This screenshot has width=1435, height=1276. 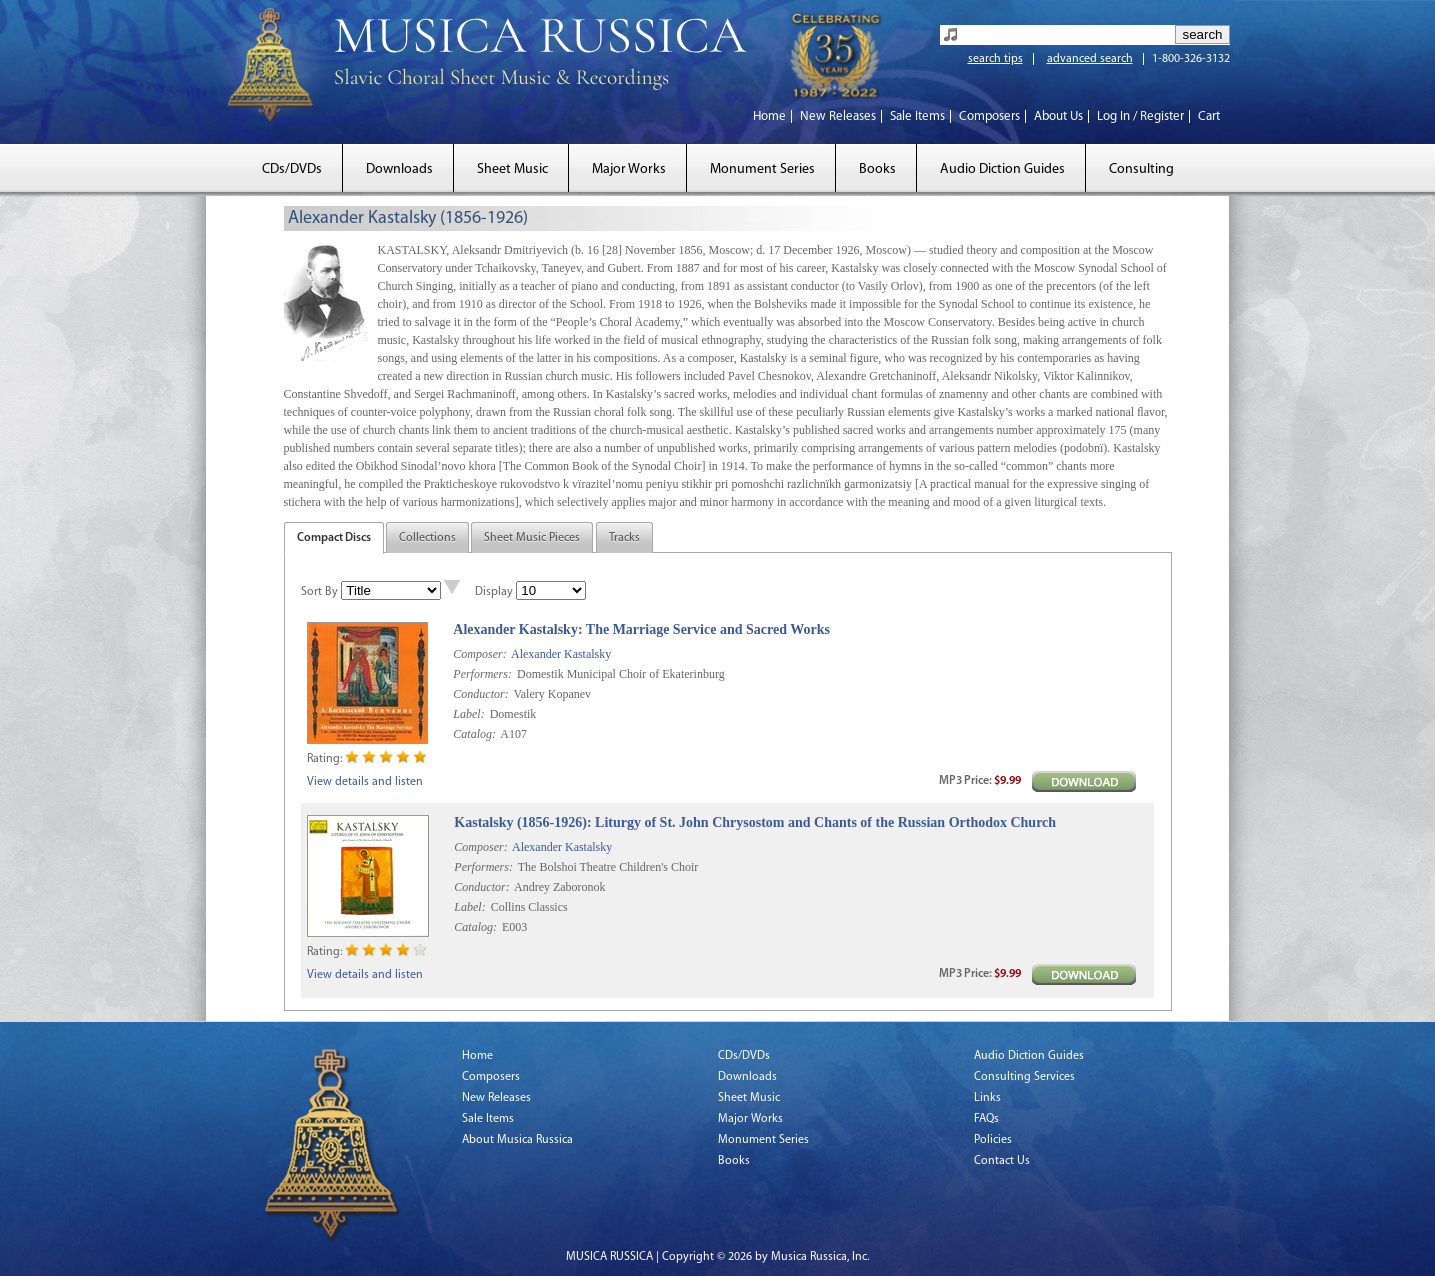 I want to click on Major Works, so click(x=629, y=169).